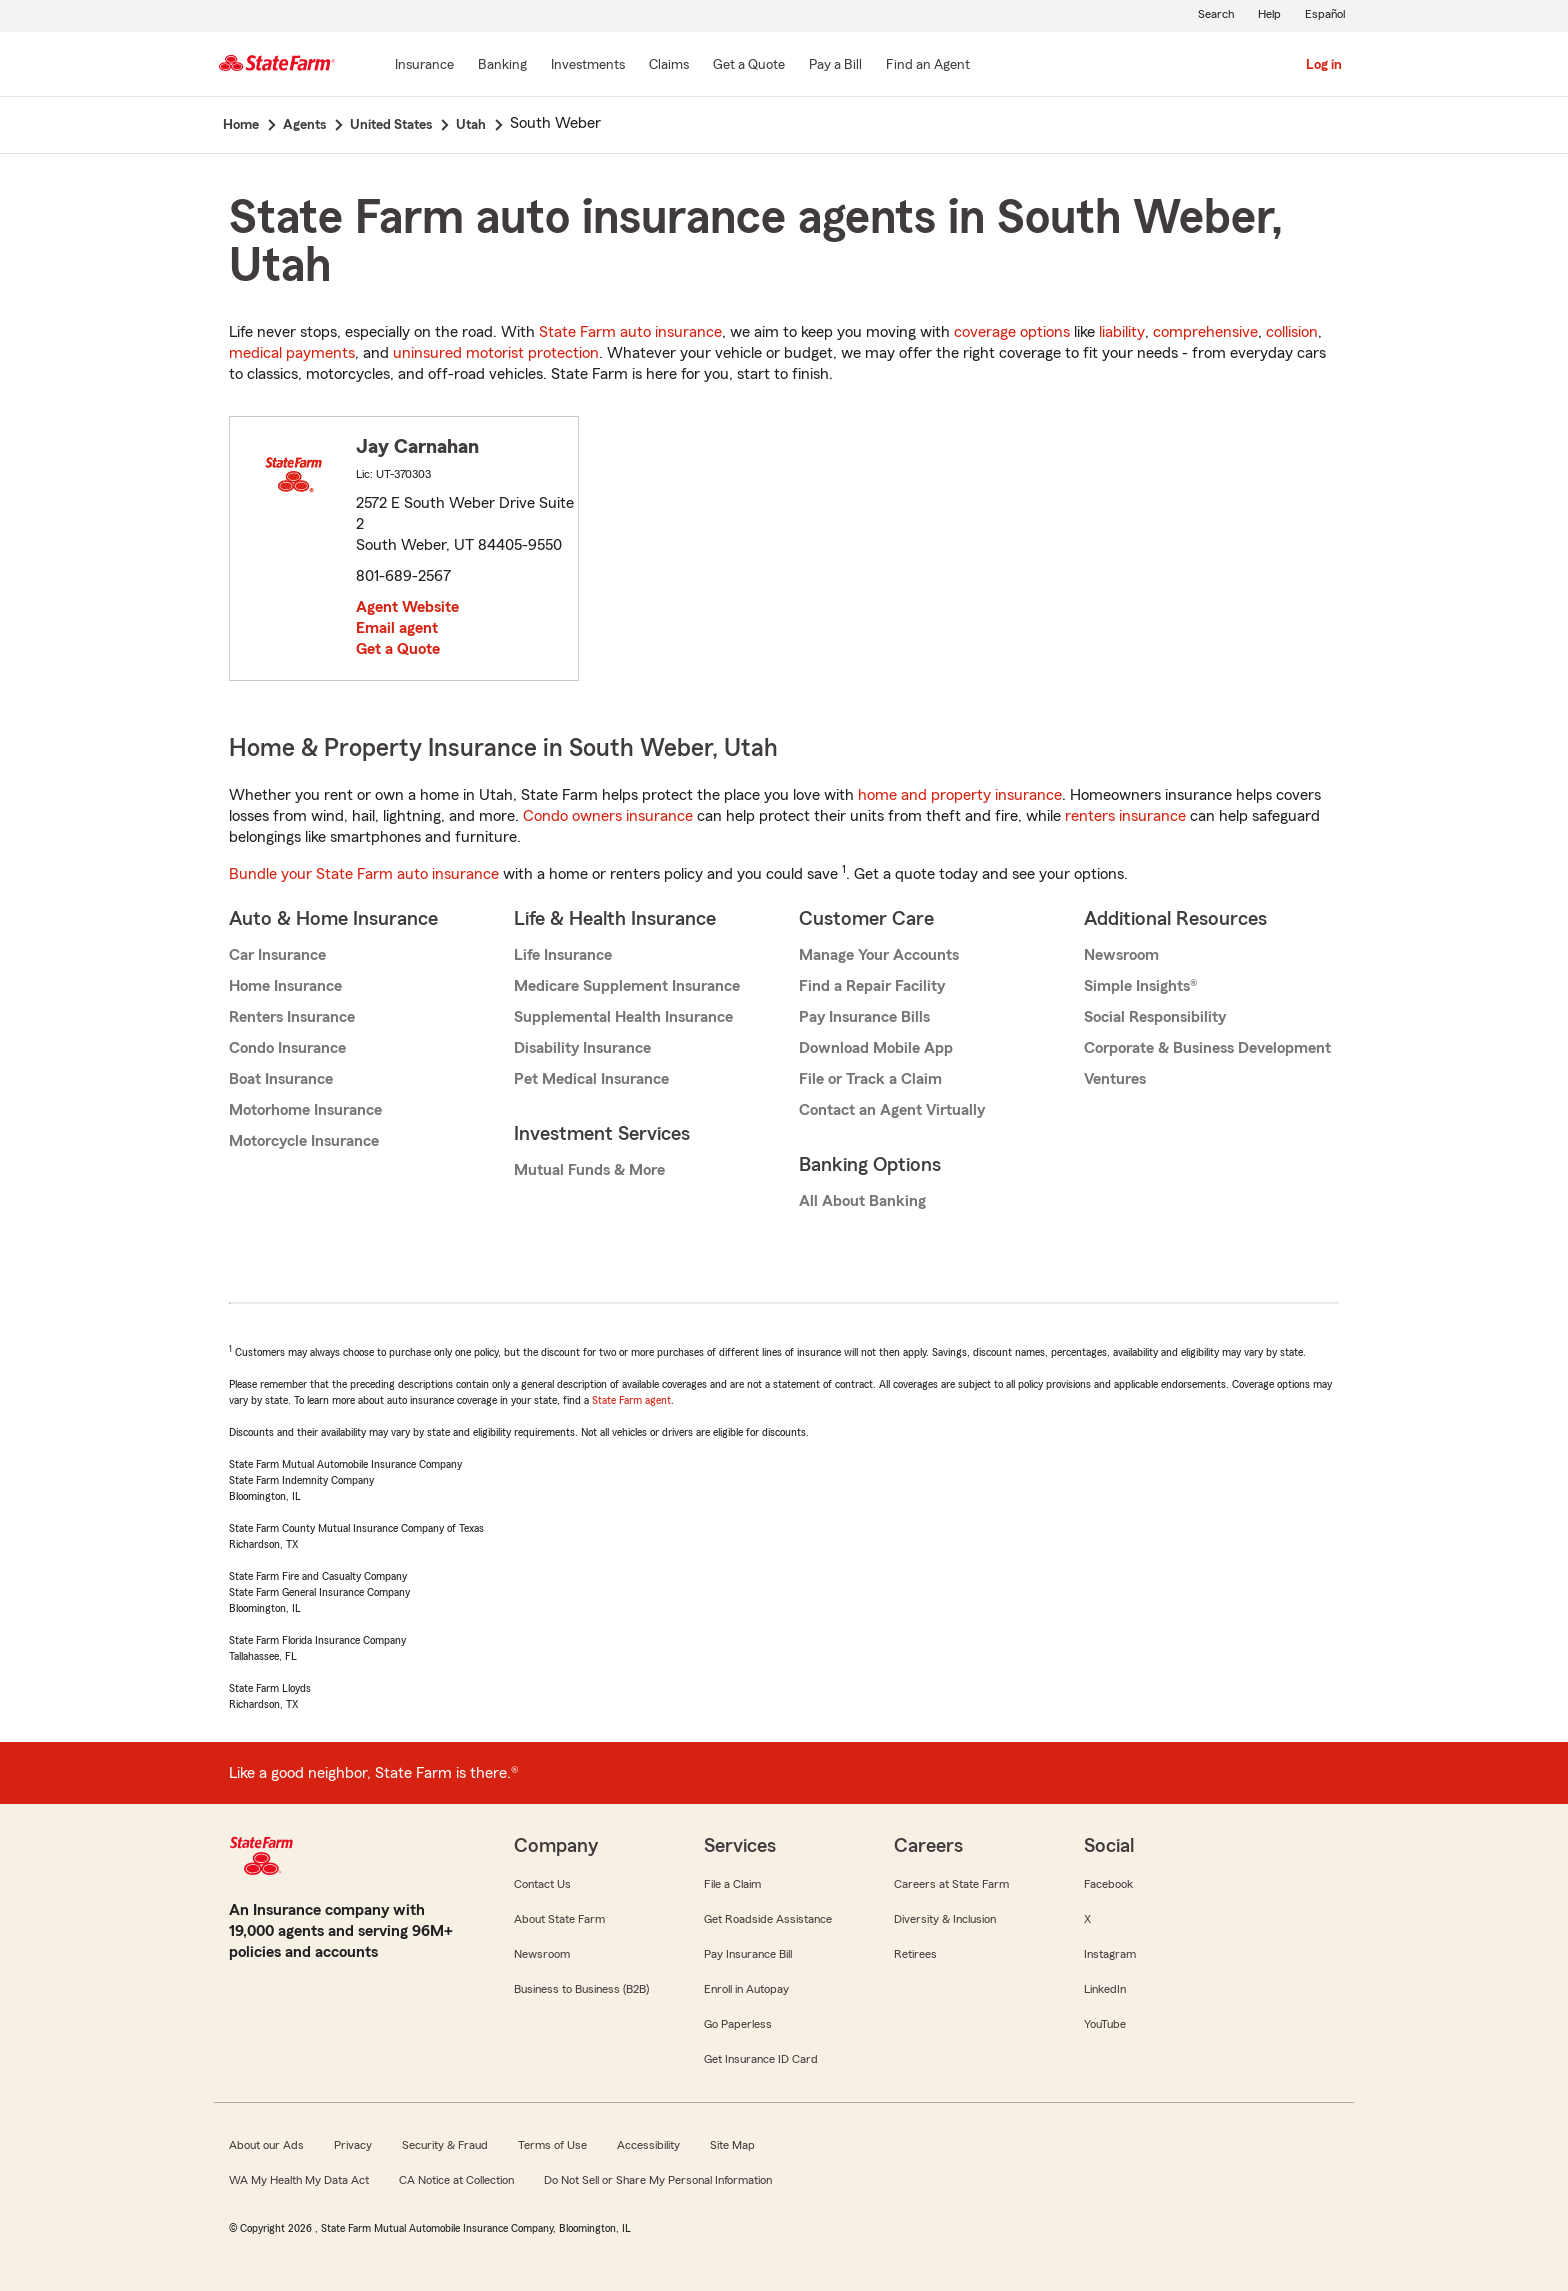 The height and width of the screenshot is (2291, 1568). Describe the element at coordinates (281, 1079) in the screenshot. I see `Boat Insurance` at that location.